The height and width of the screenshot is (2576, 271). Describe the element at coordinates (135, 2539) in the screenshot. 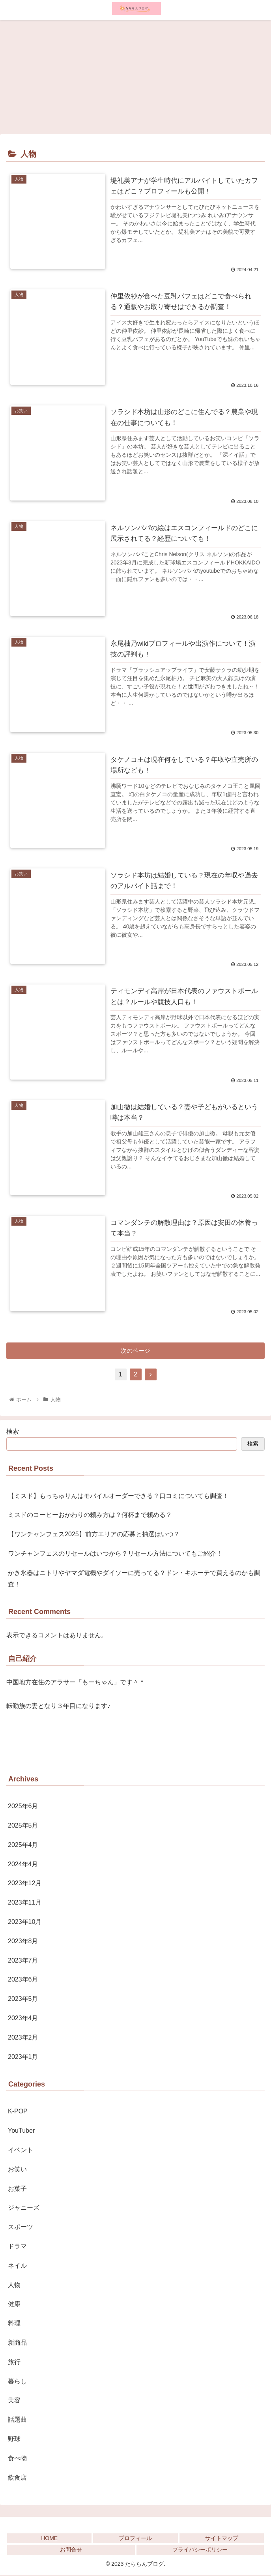

I see `プロフィール` at that location.